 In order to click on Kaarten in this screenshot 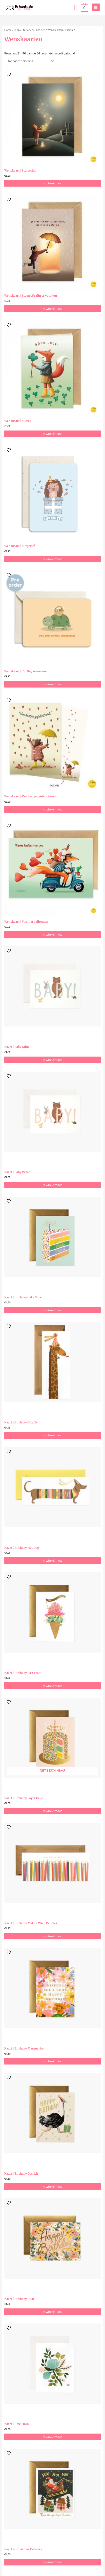, I will do `click(40, 30)`.